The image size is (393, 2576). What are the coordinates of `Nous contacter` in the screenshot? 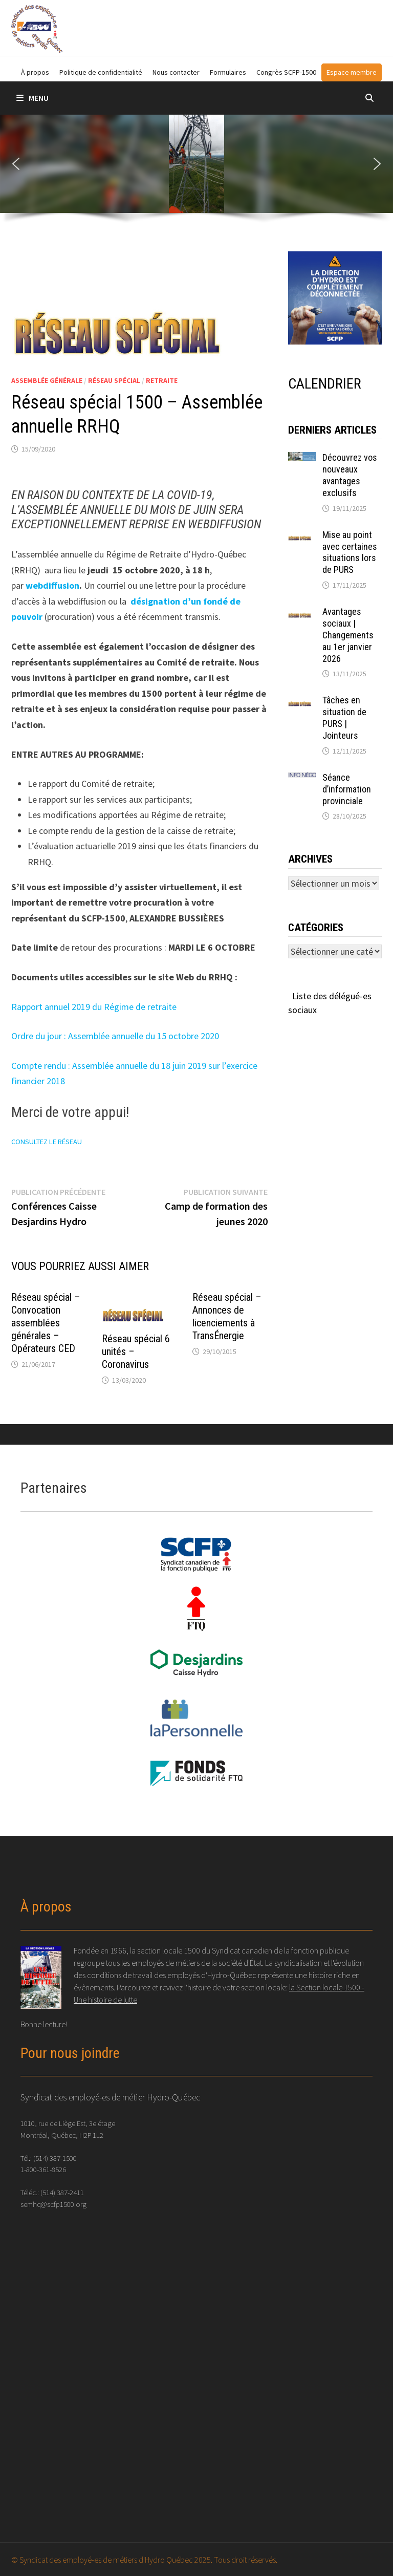 It's located at (176, 72).